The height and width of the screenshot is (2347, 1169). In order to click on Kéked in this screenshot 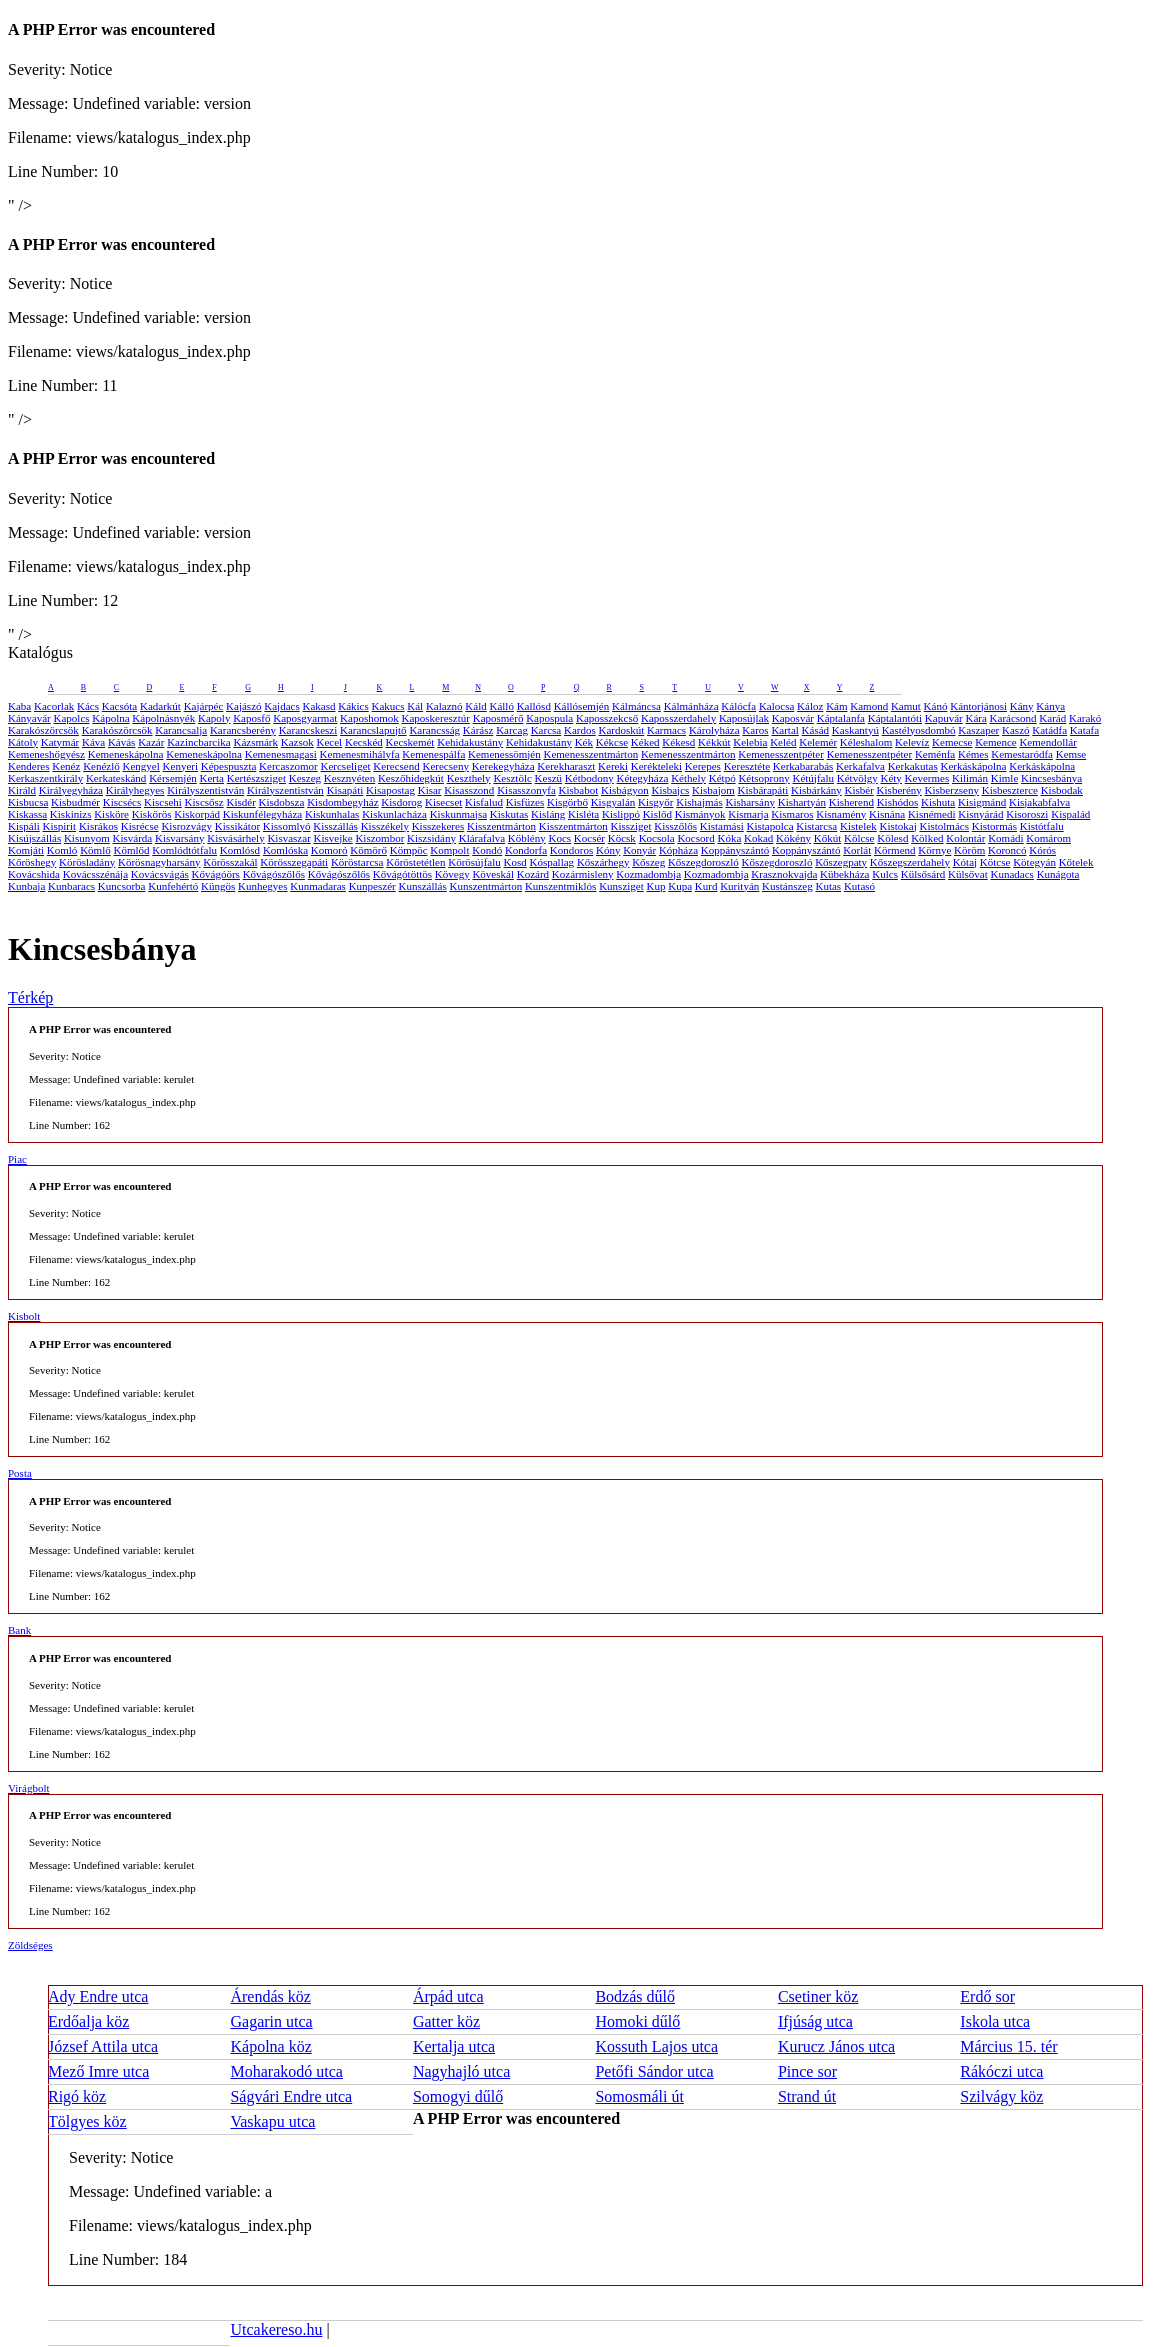, I will do `click(645, 742)`.